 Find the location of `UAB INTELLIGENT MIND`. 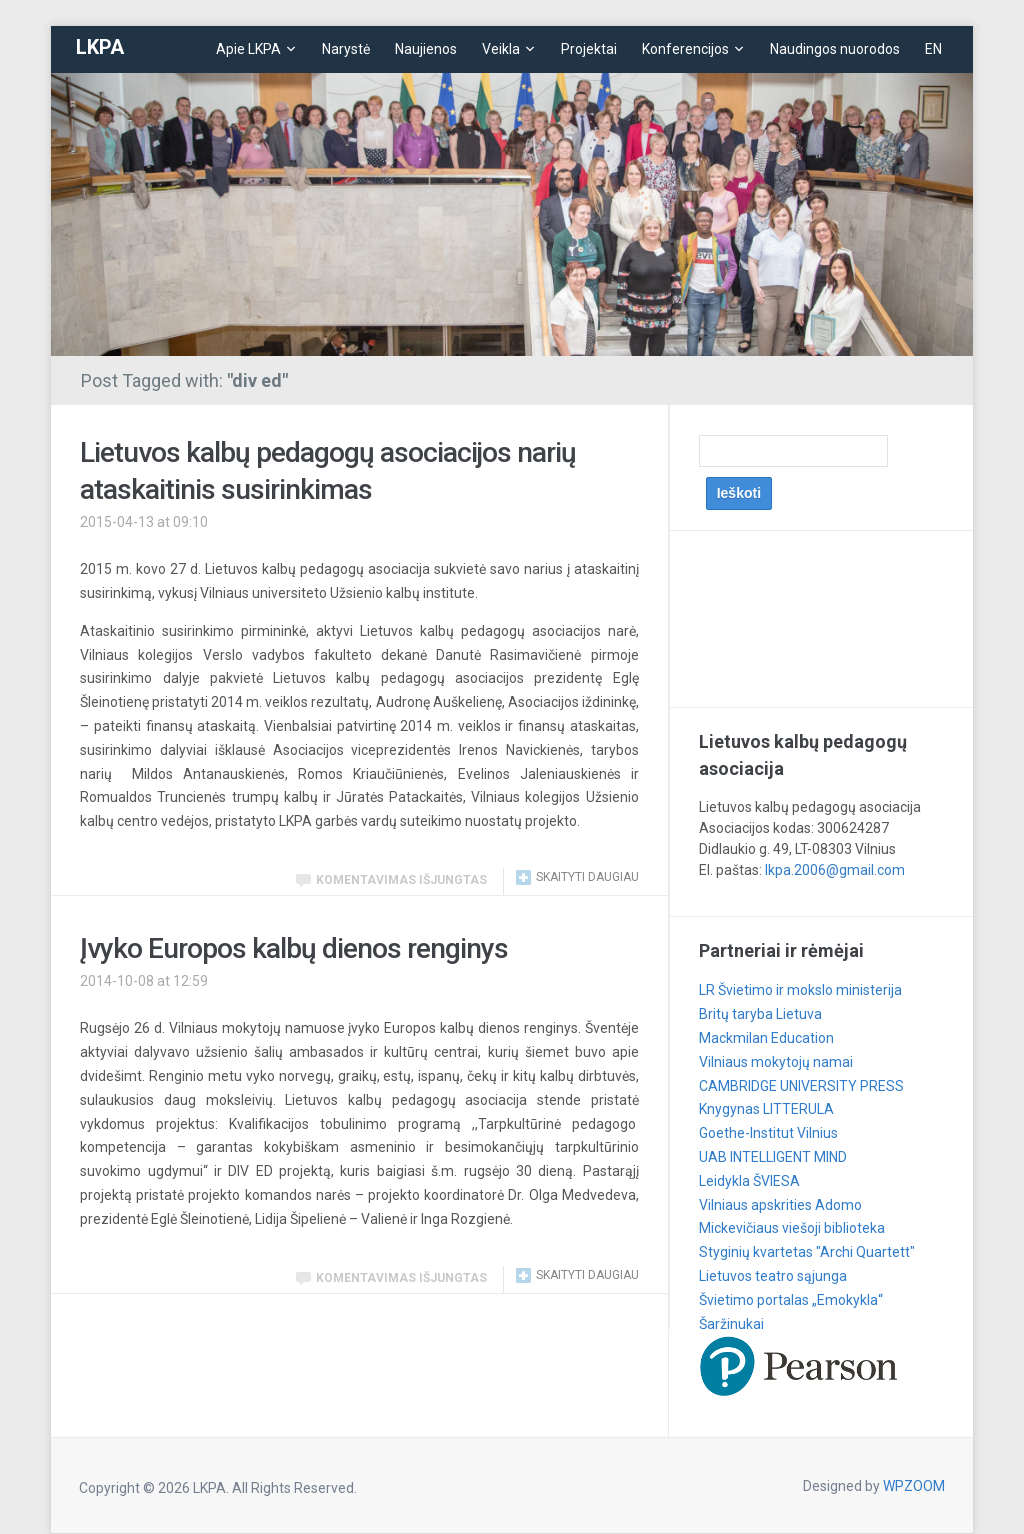

UAB INTELLIGENT MIND is located at coordinates (773, 1157).